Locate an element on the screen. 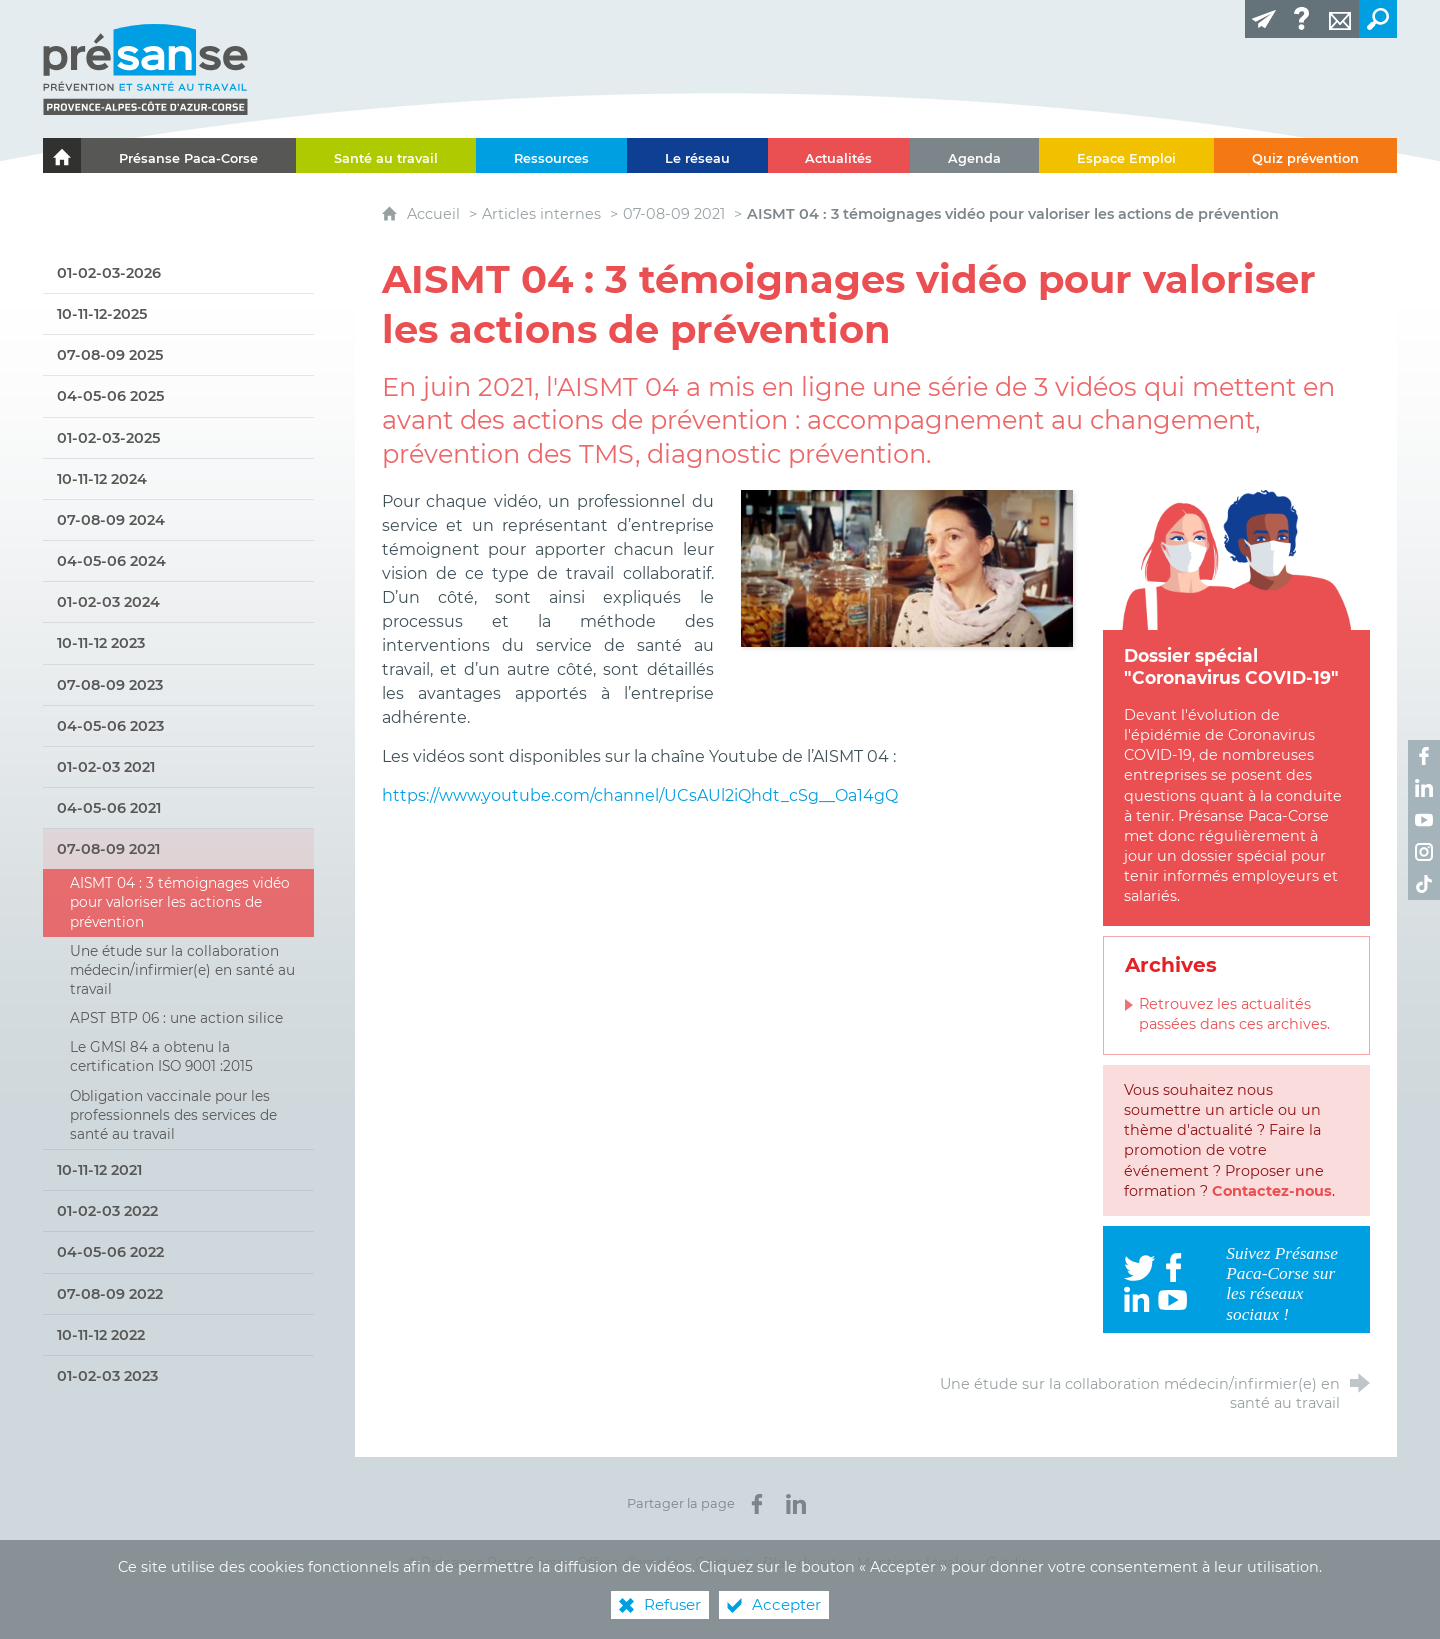  [Retrouvez-nous sur Instagram ! (nouvelle fenêtre)] is located at coordinates (1424, 852).